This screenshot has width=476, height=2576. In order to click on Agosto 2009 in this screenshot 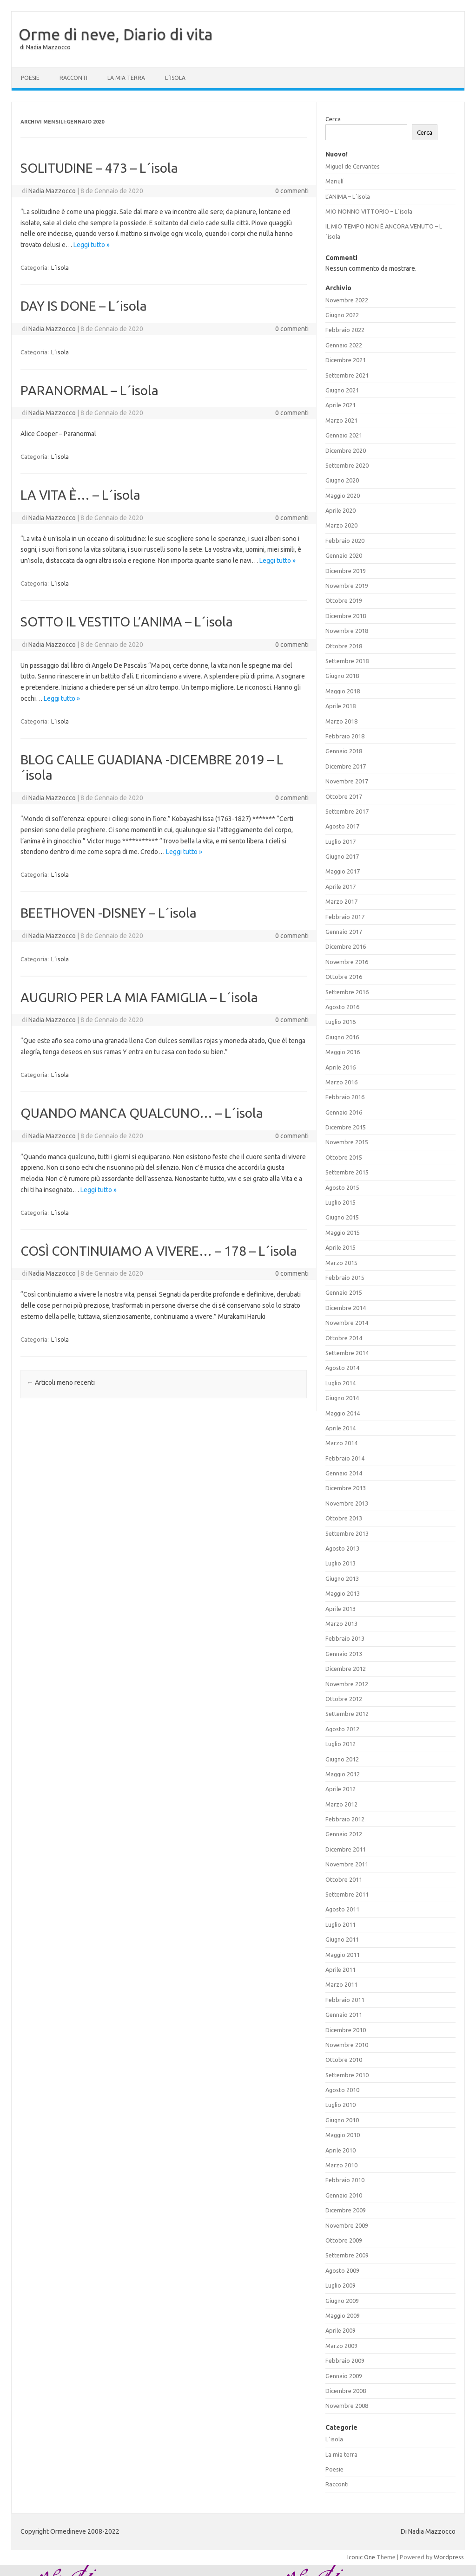, I will do `click(342, 2270)`.